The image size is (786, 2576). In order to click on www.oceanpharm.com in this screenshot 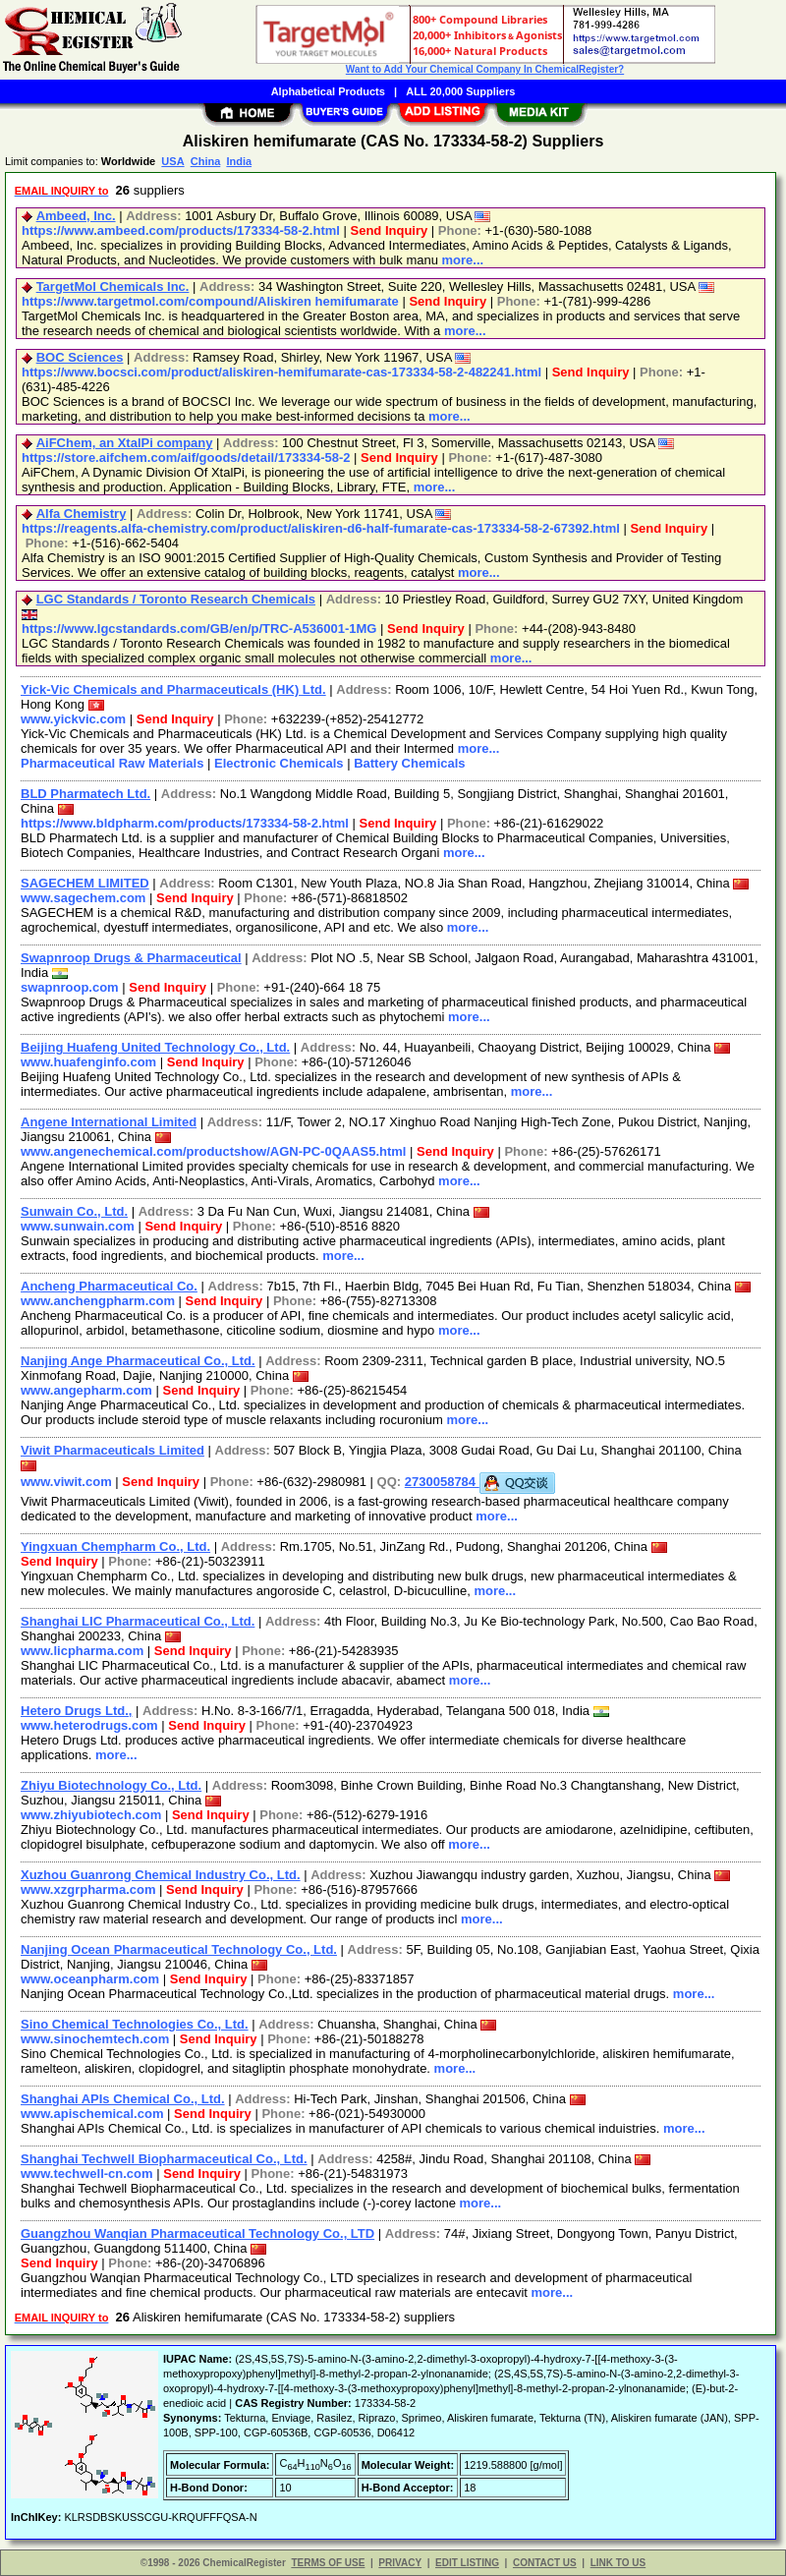, I will do `click(90, 1979)`.